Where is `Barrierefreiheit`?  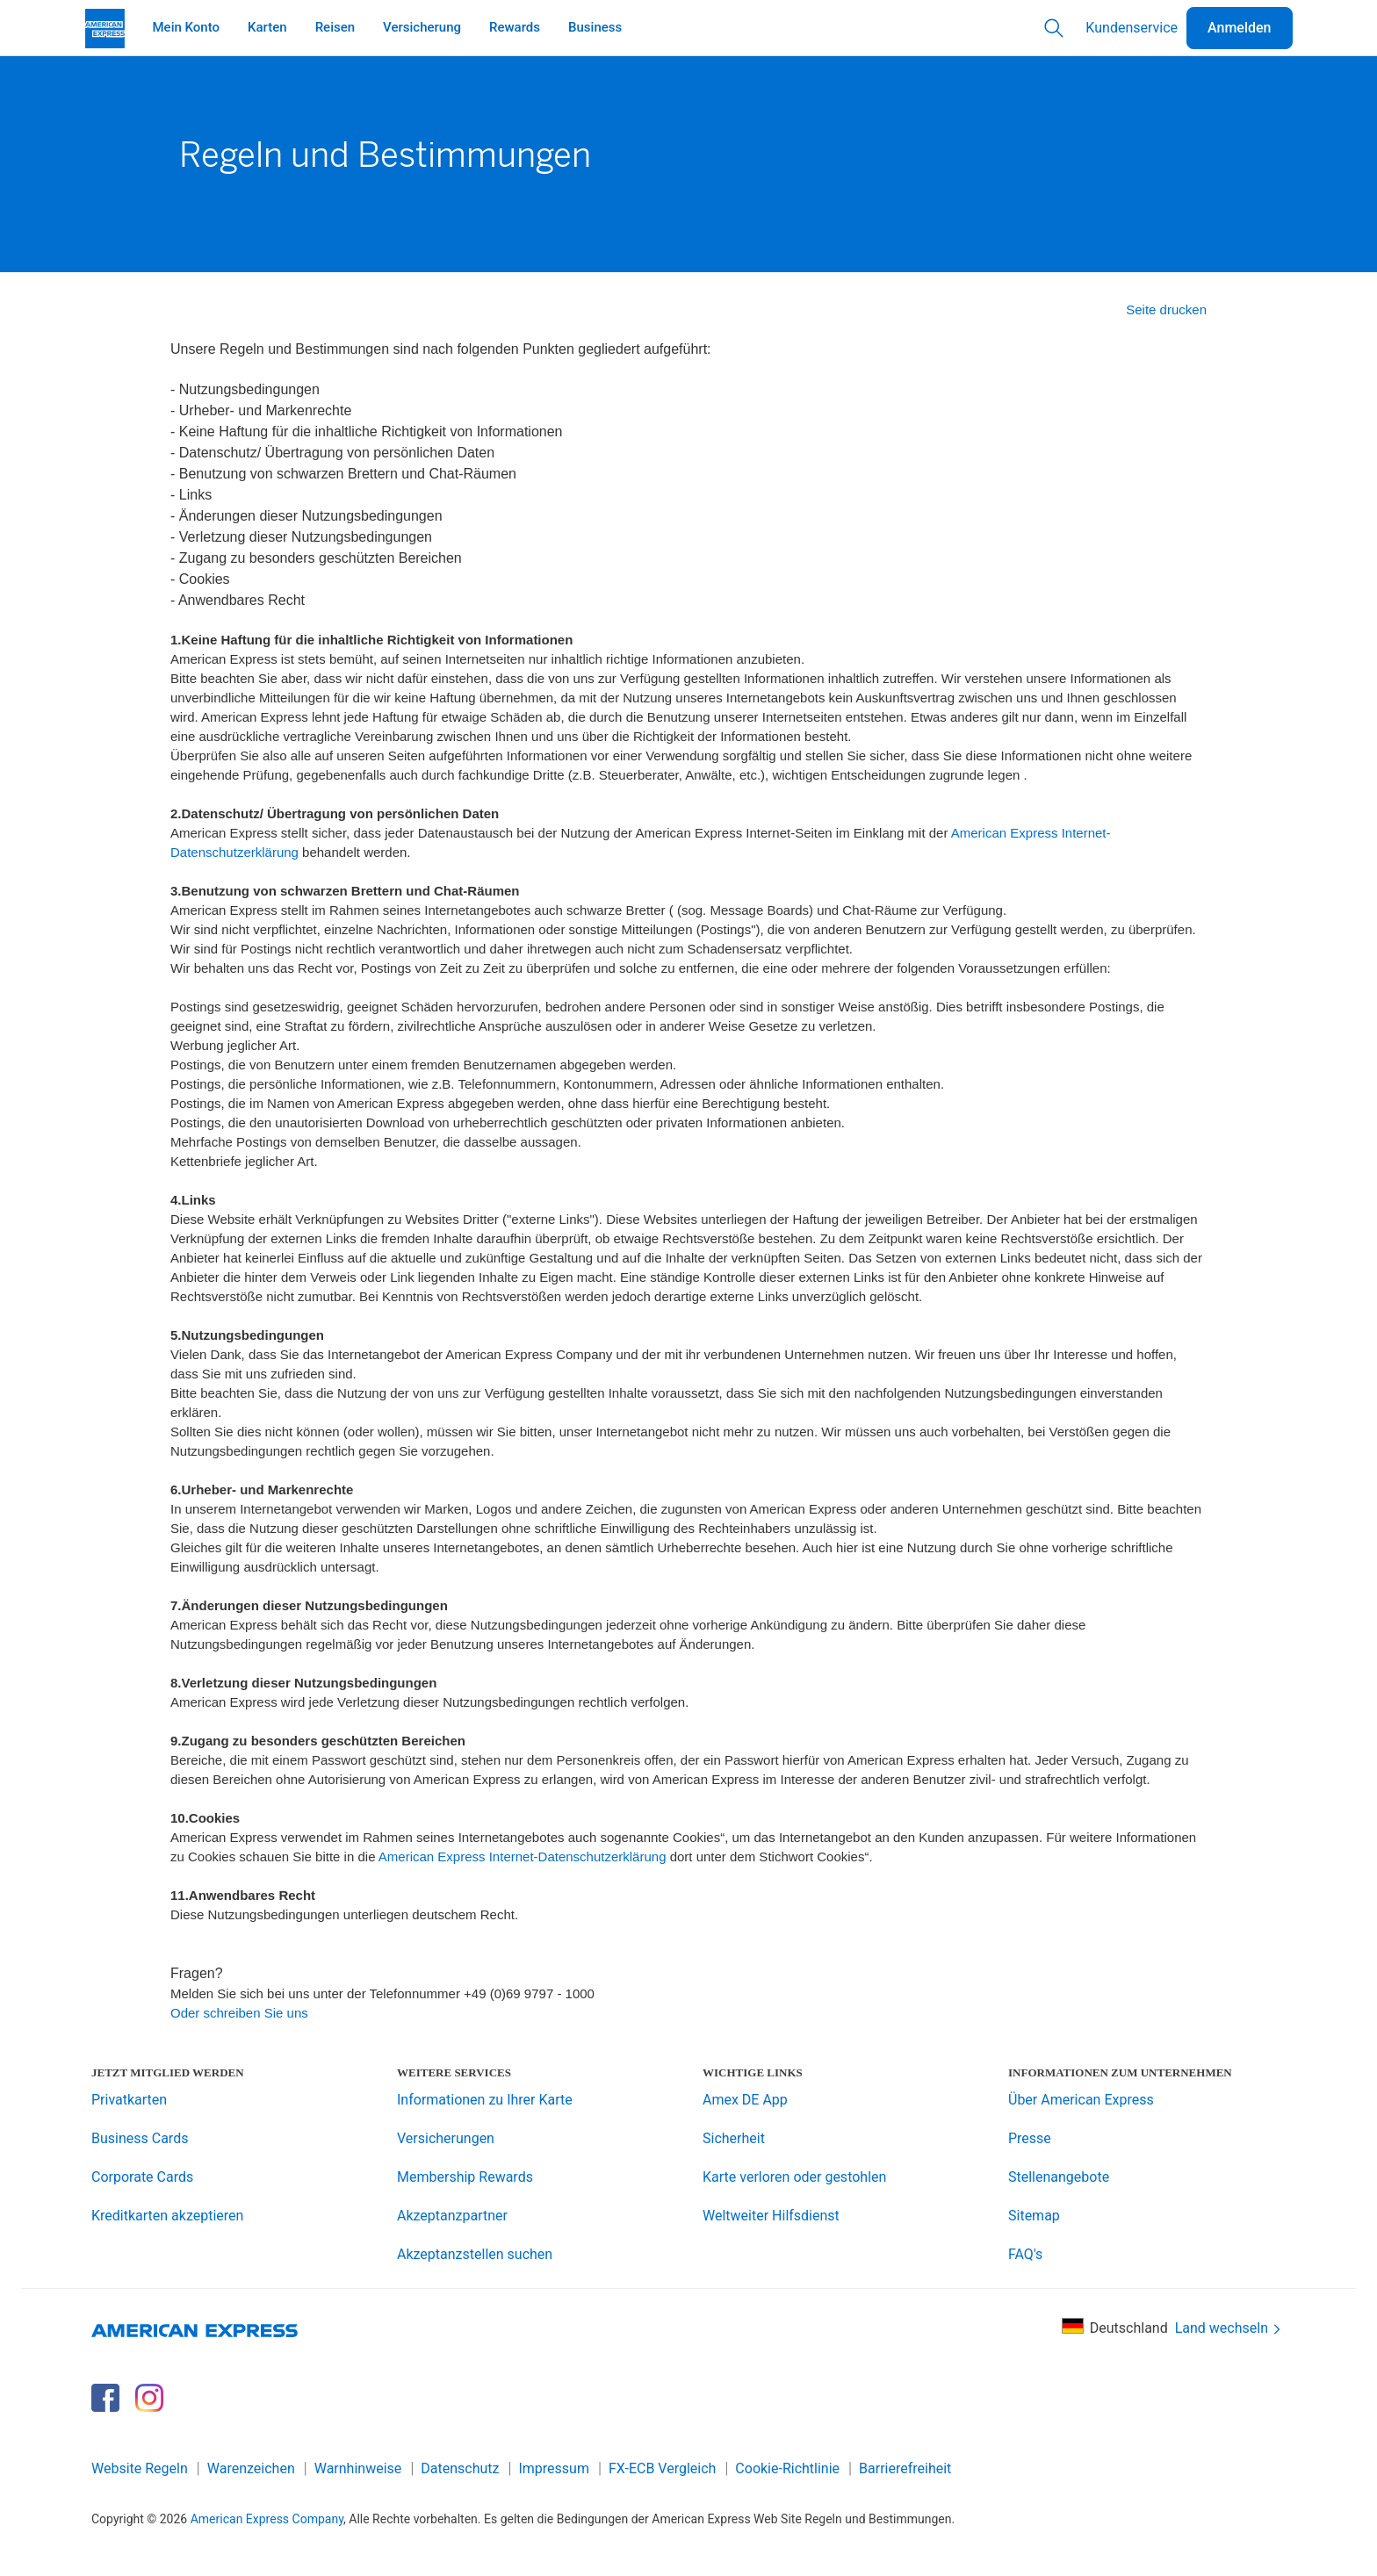 Barrierefreiheit is located at coordinates (905, 2468).